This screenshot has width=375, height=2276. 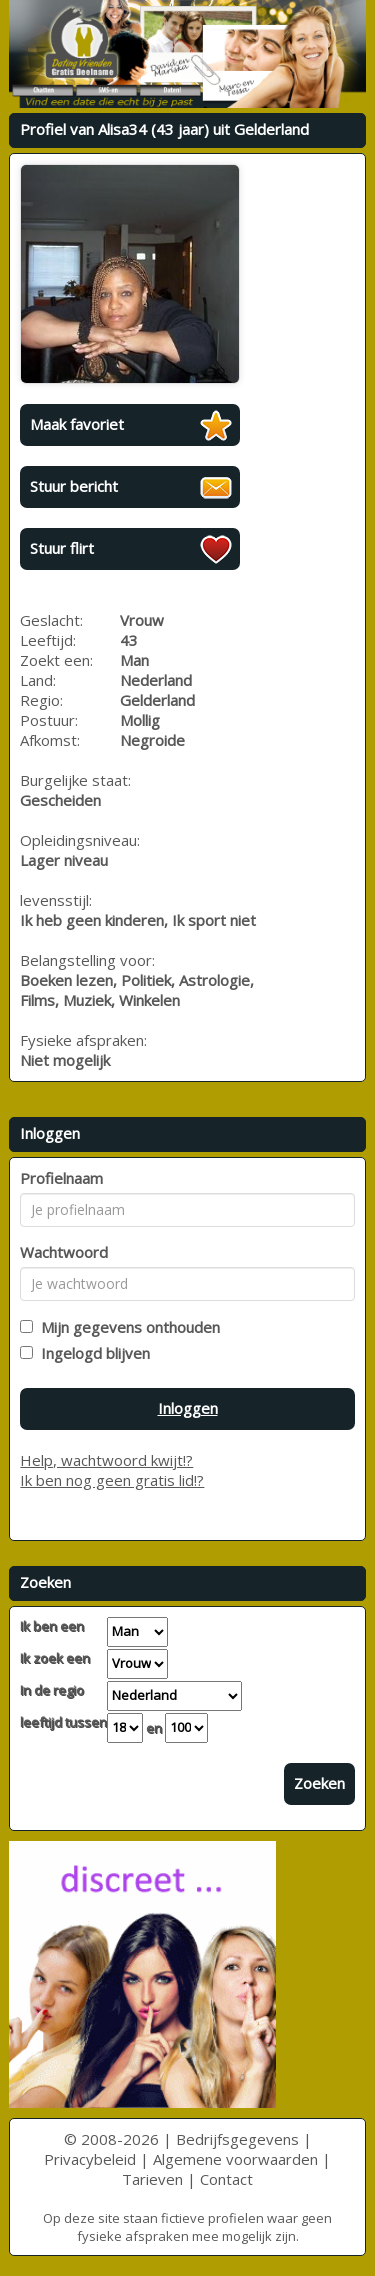 What do you see at coordinates (74, 486) in the screenshot?
I see `Stuur bericht` at bounding box center [74, 486].